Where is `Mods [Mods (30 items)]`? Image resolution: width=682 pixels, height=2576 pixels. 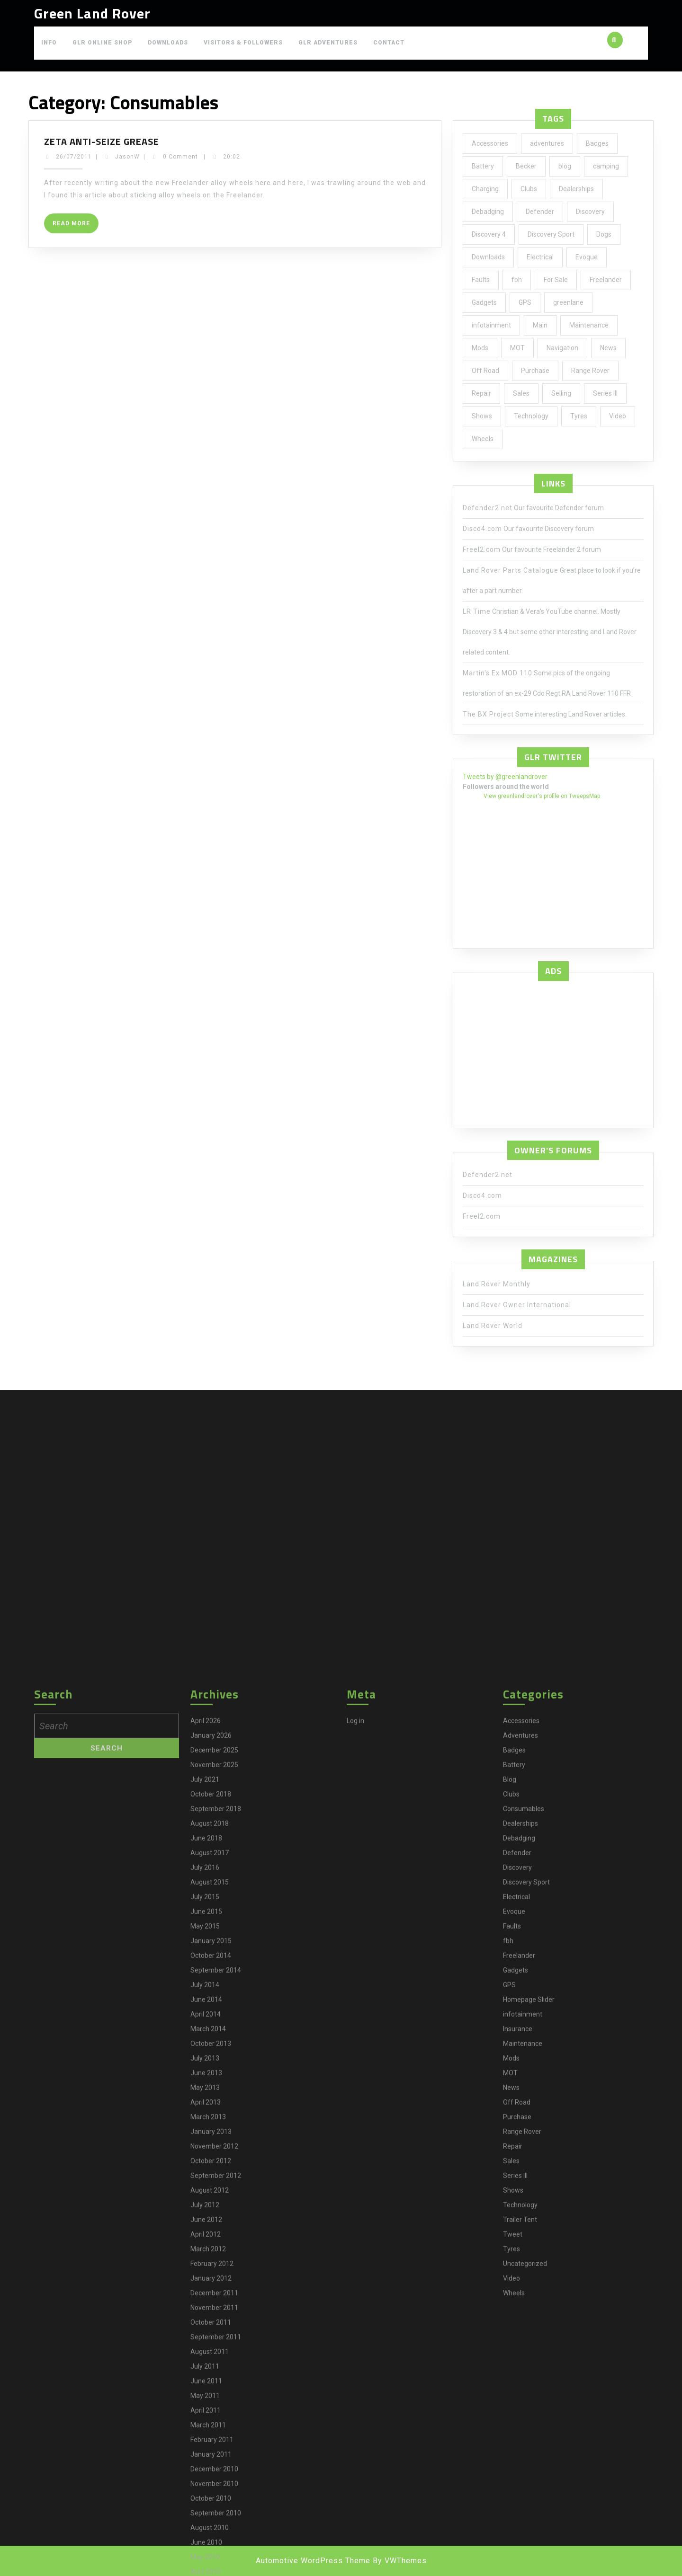 Mods [Mods (30 items)] is located at coordinates (480, 348).